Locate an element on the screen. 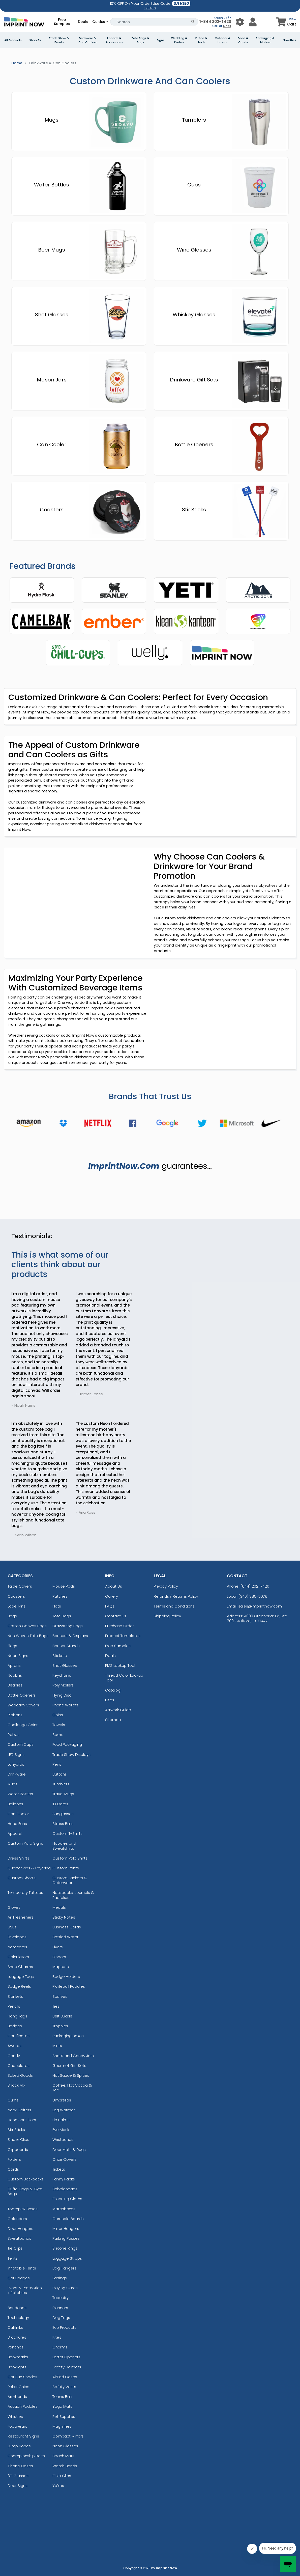 The image size is (300, 2576). Yoga Mats is located at coordinates (62, 2406).